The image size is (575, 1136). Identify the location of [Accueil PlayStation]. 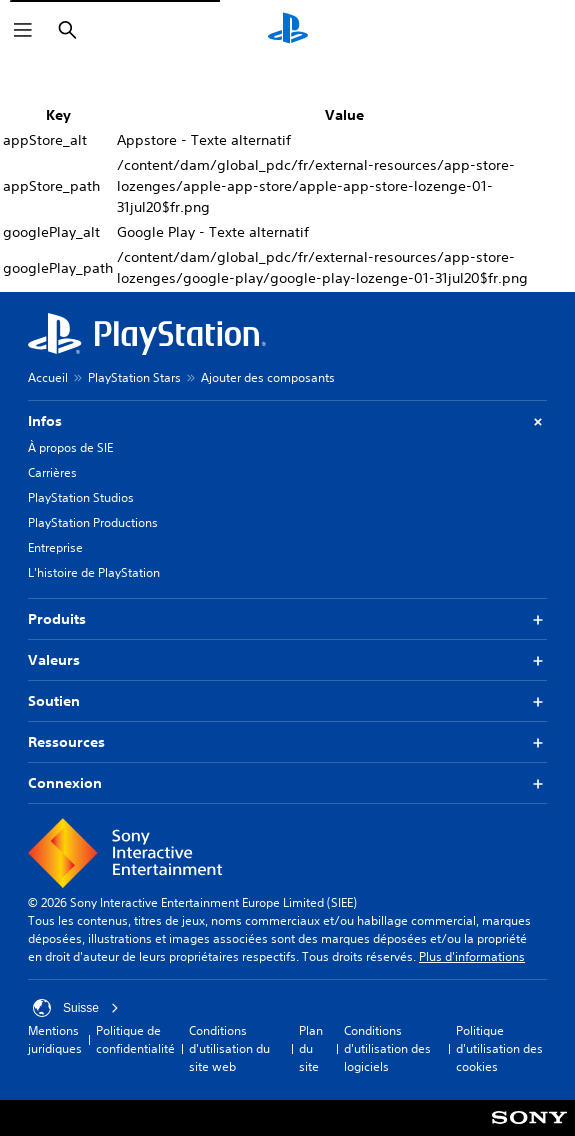
(288, 30).